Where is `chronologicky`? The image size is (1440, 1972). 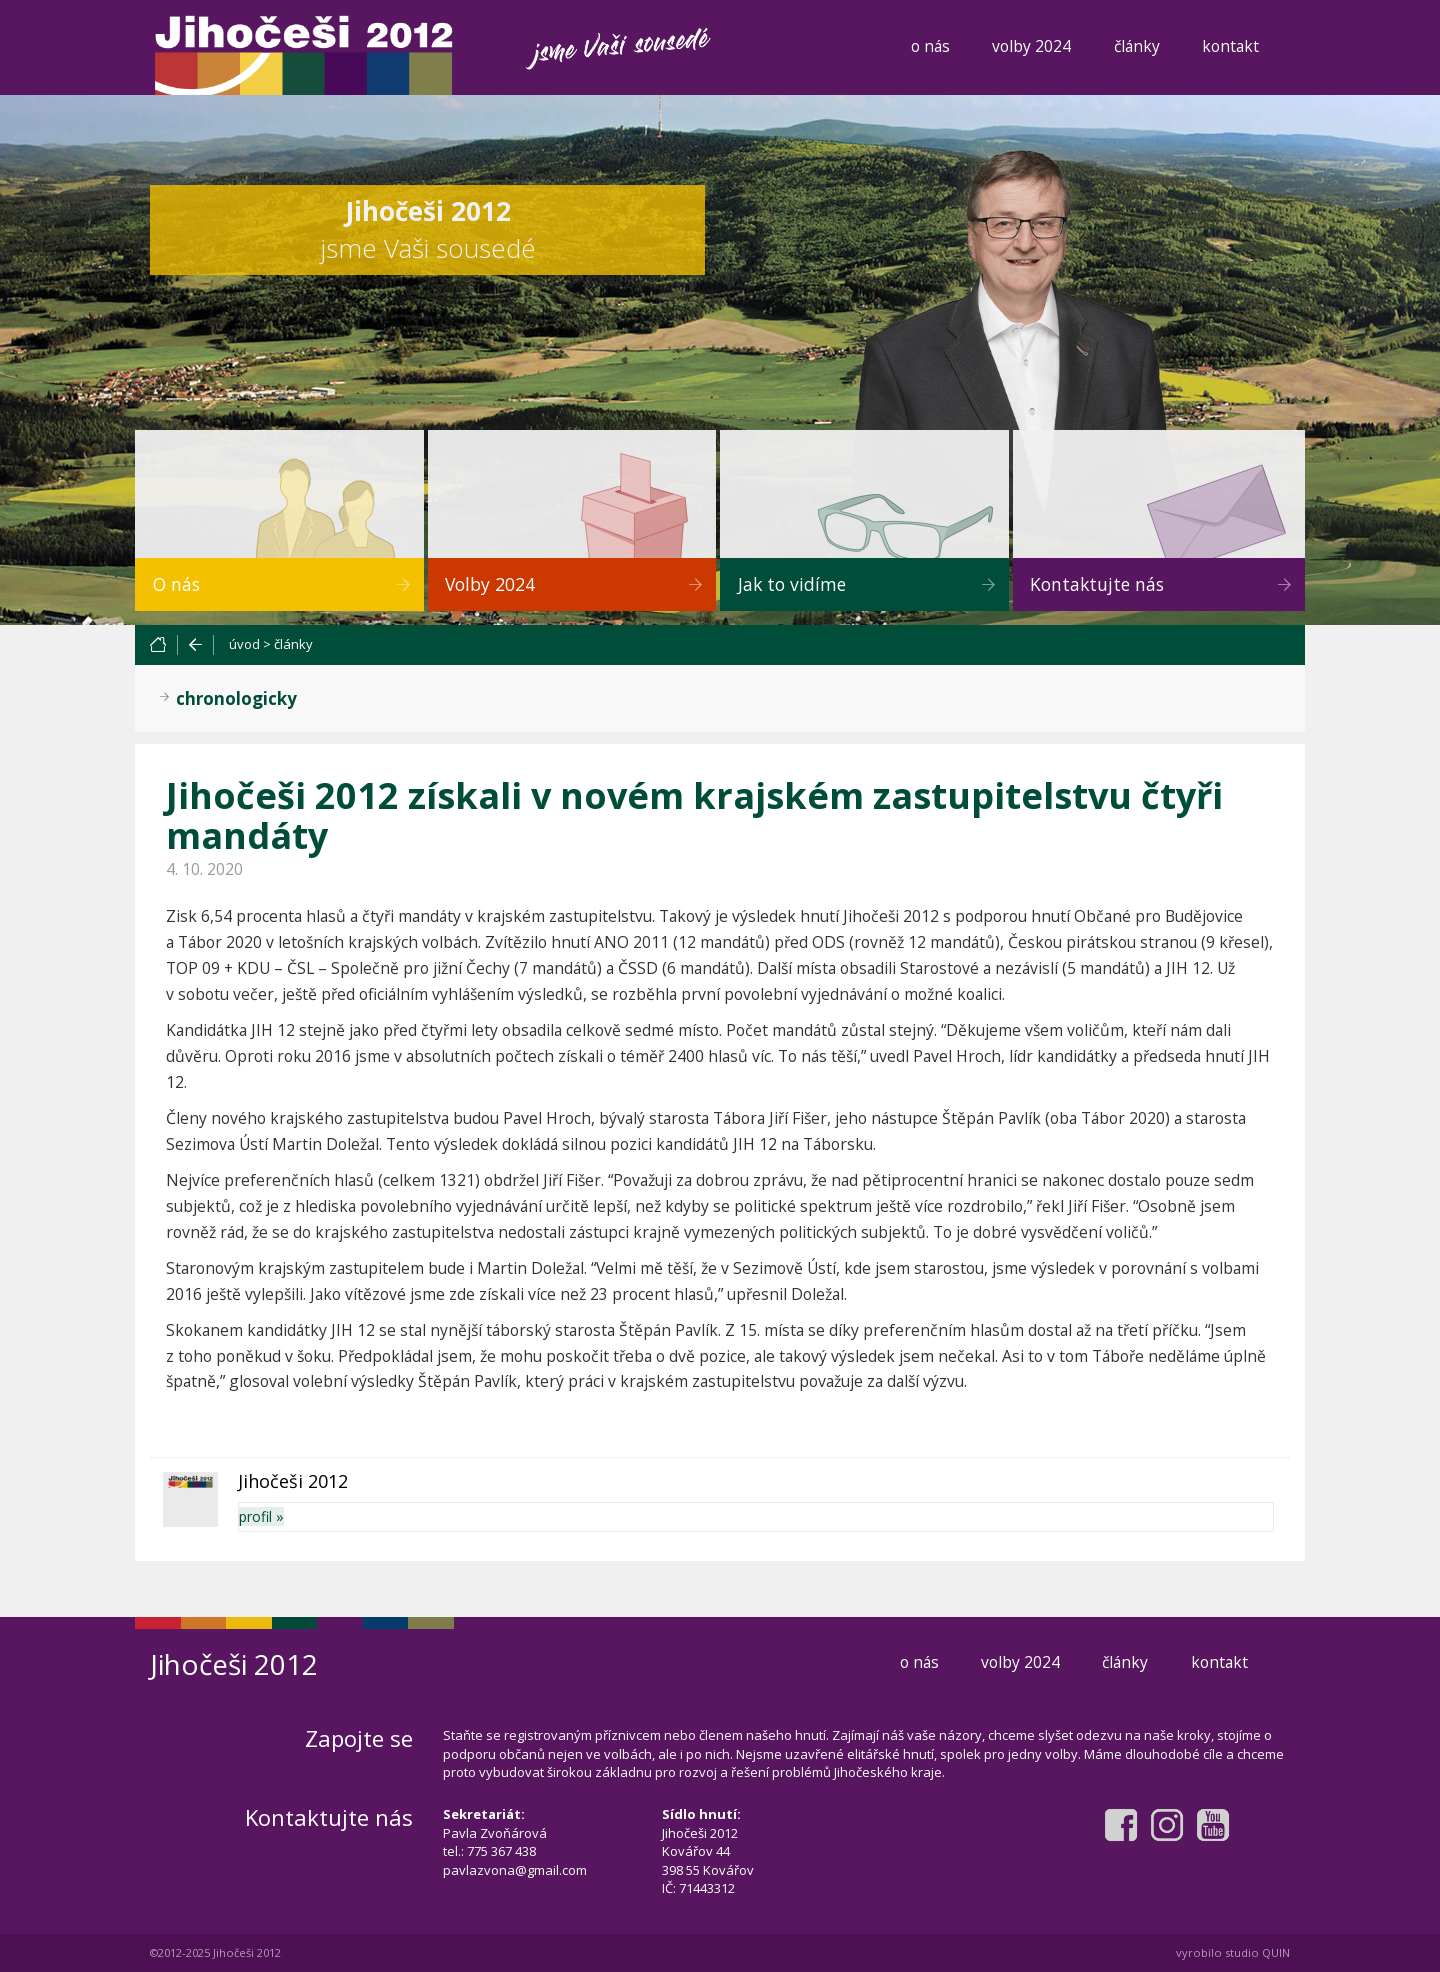
chronologicky is located at coordinates (236, 698).